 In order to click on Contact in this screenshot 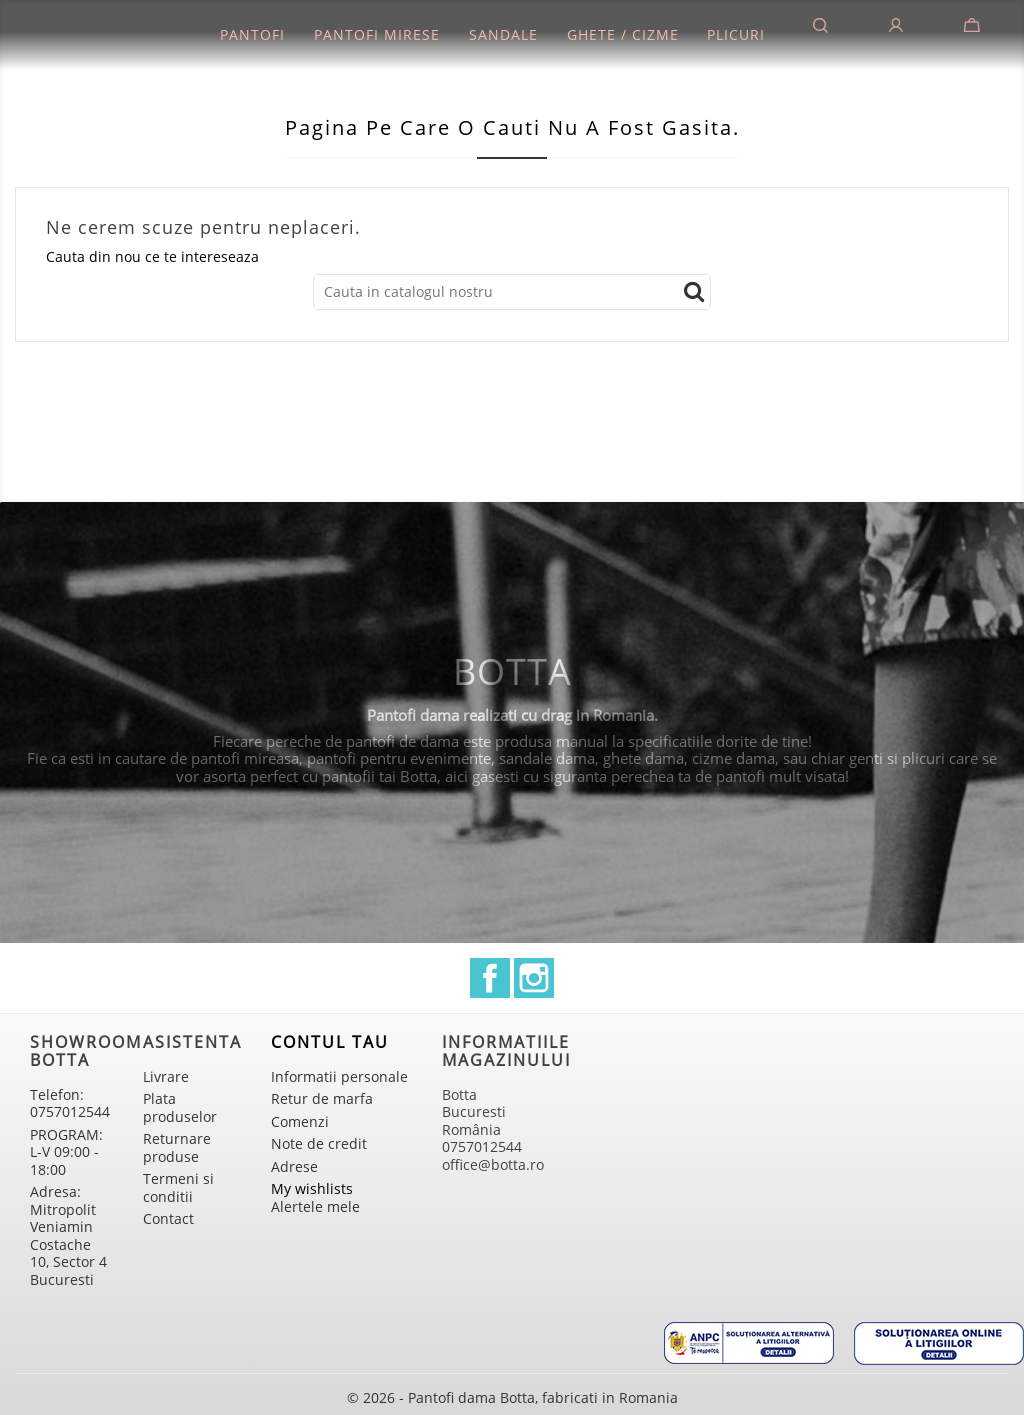, I will do `click(168, 1218)`.